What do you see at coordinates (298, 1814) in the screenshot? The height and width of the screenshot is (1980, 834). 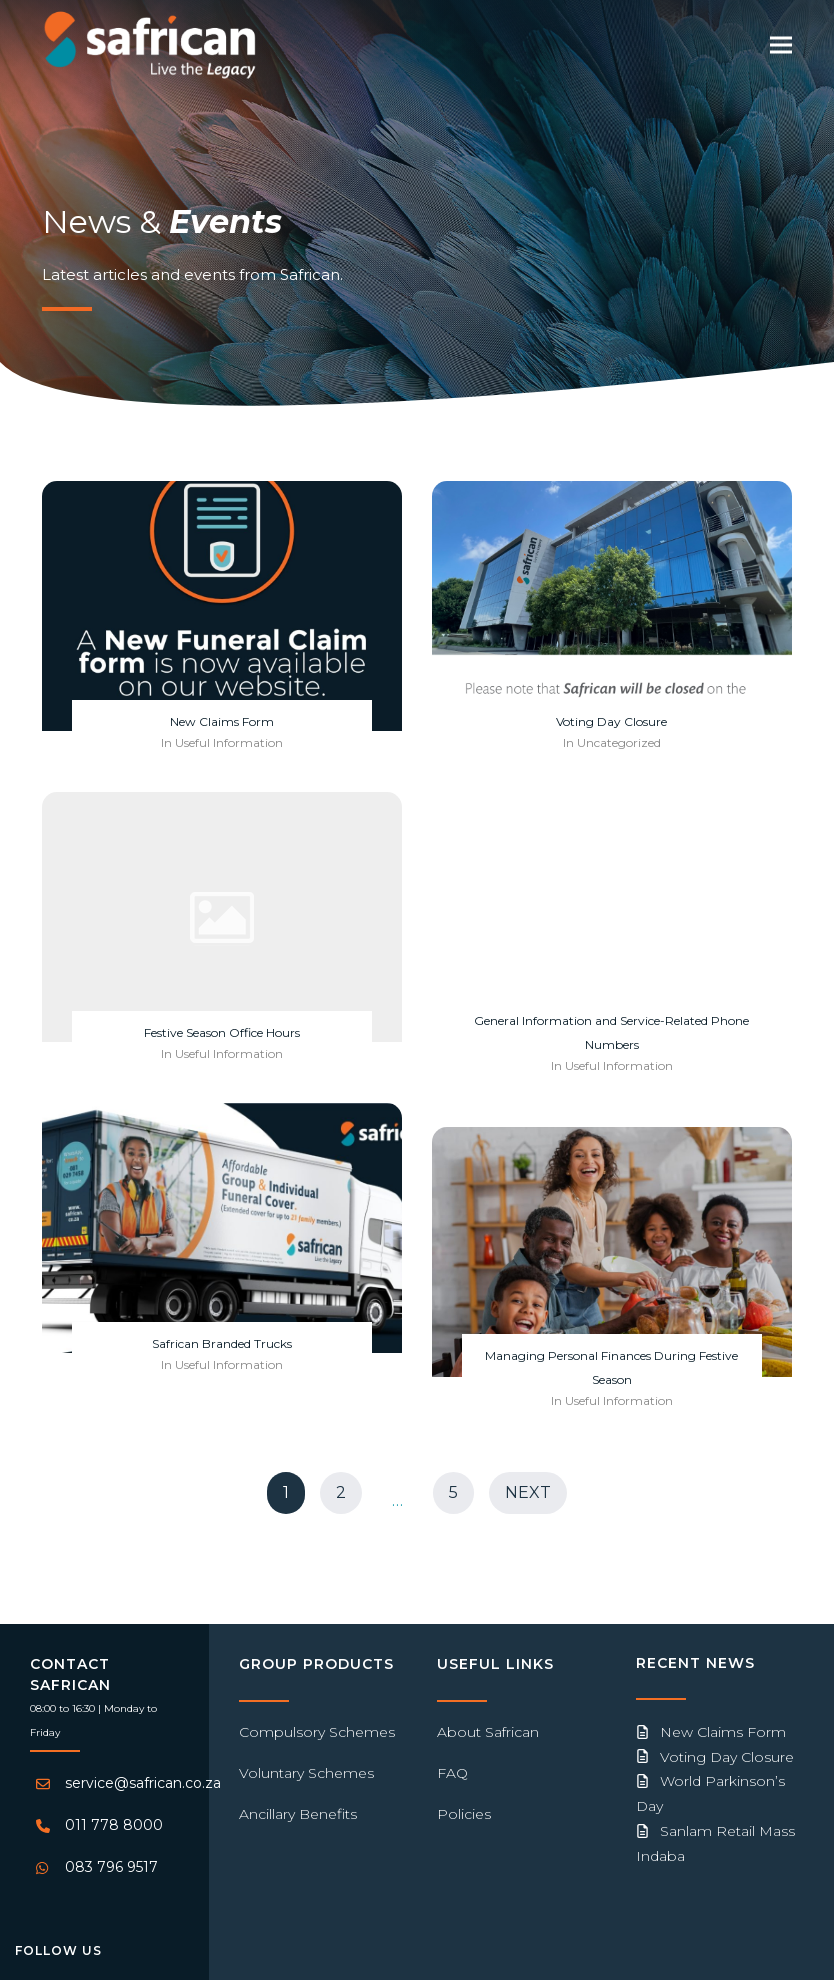 I see `Ancillary Benefits` at bounding box center [298, 1814].